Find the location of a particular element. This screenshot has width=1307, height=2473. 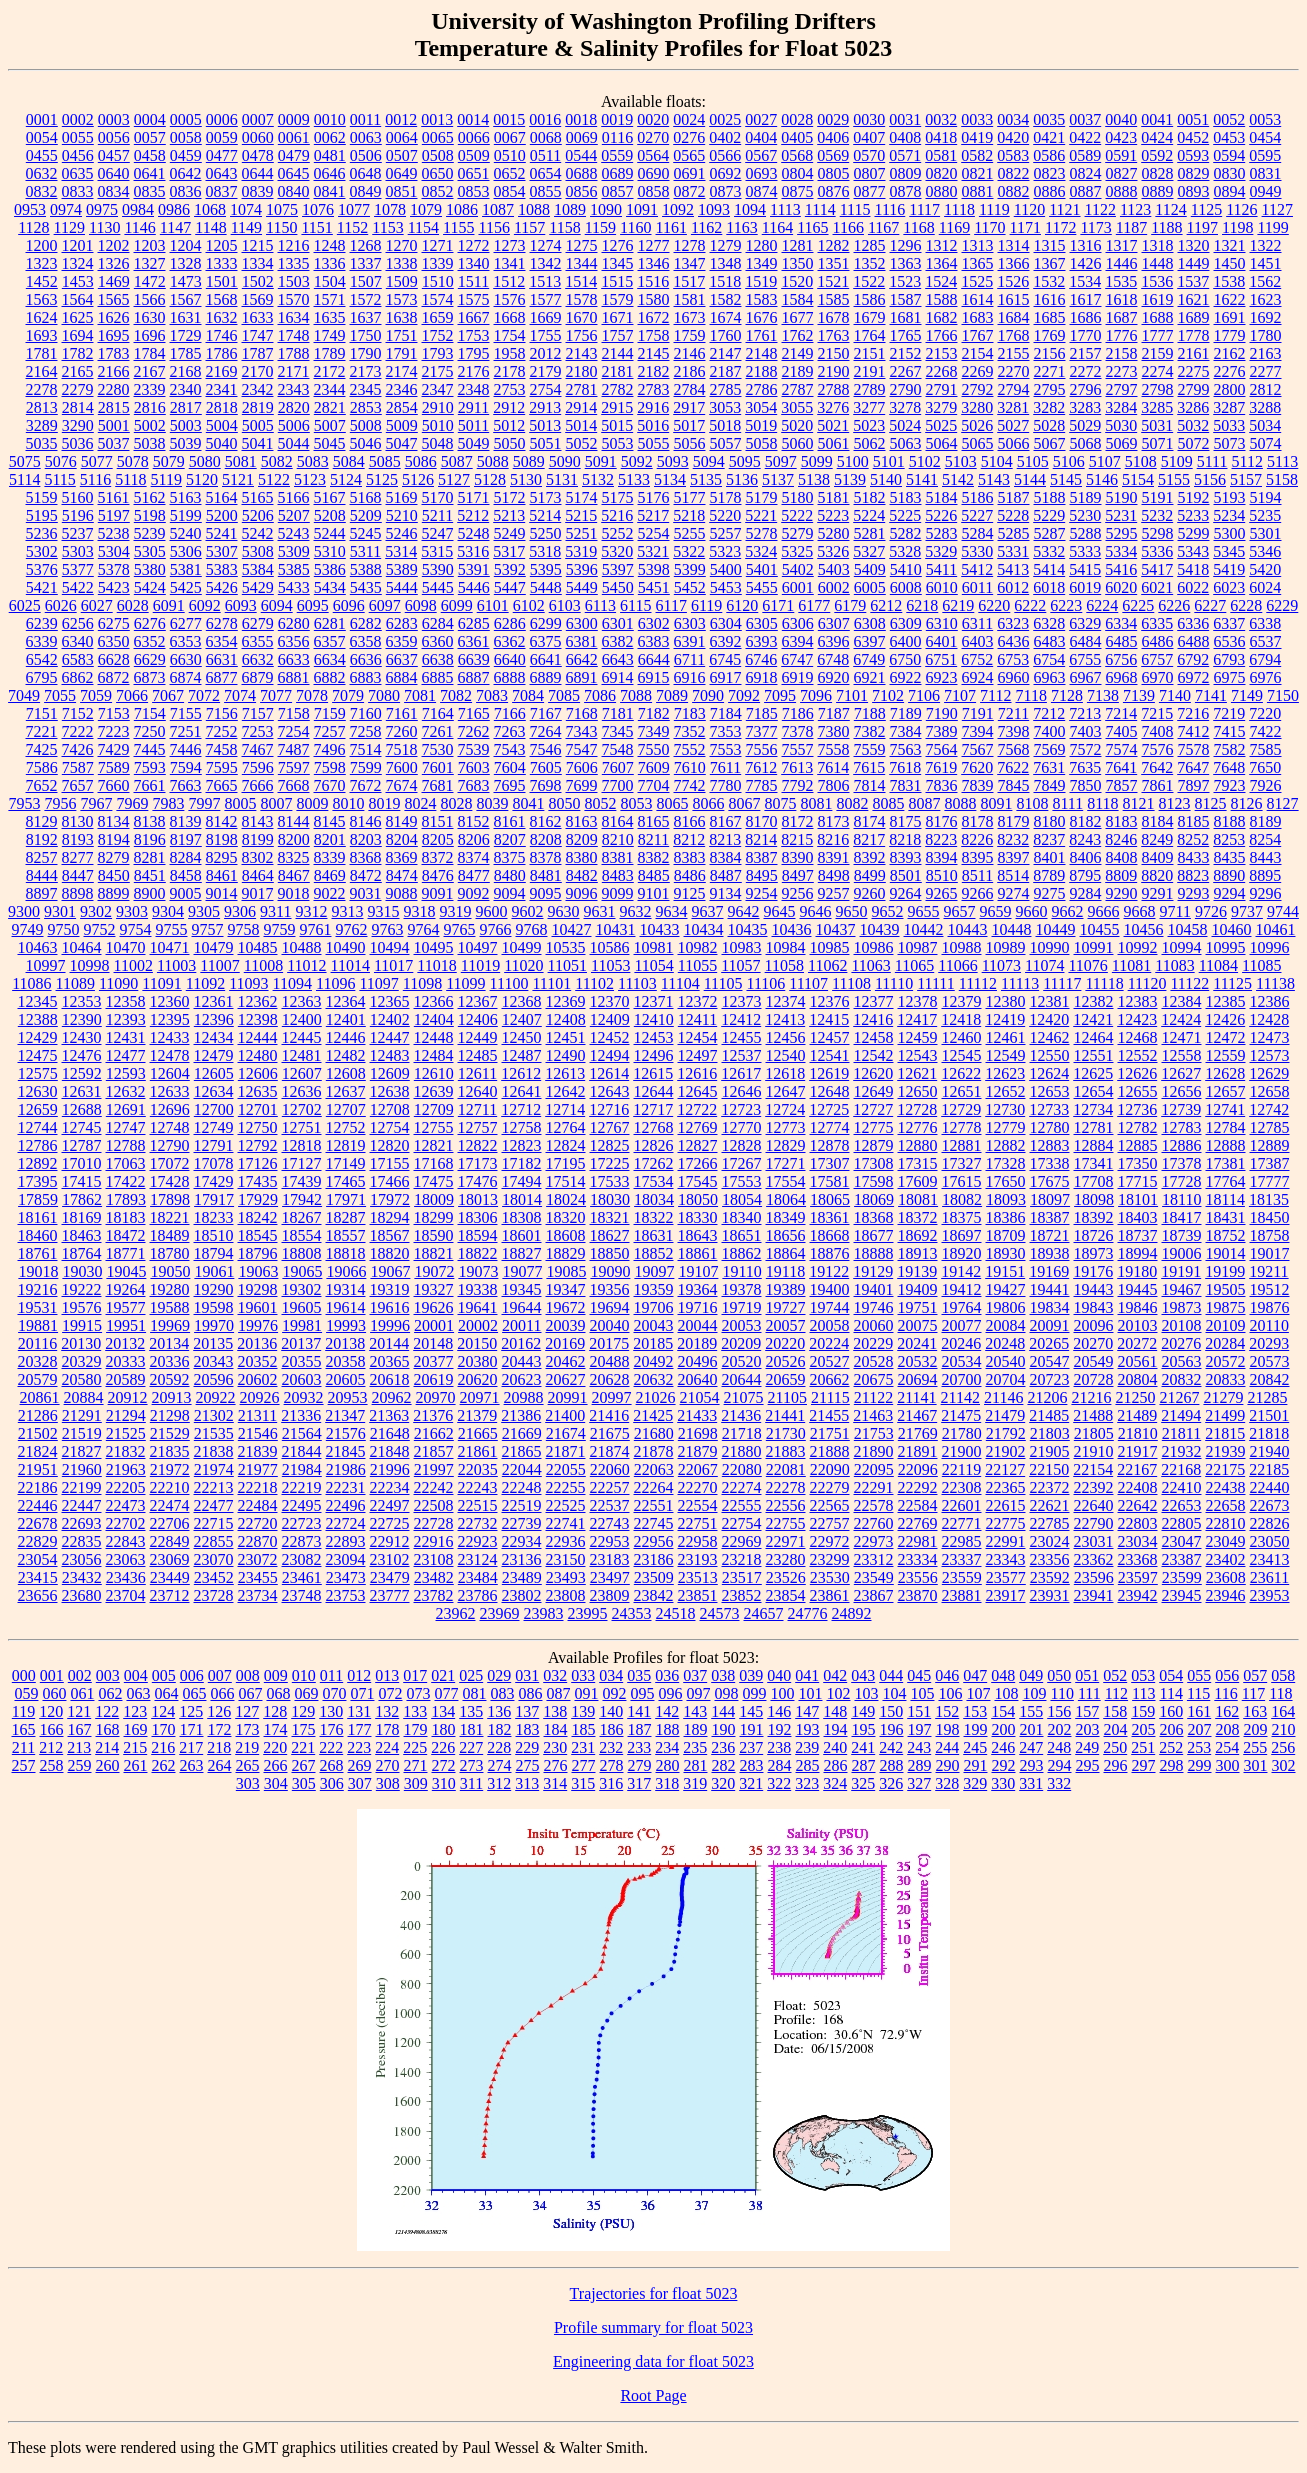

0809 is located at coordinates (906, 173).